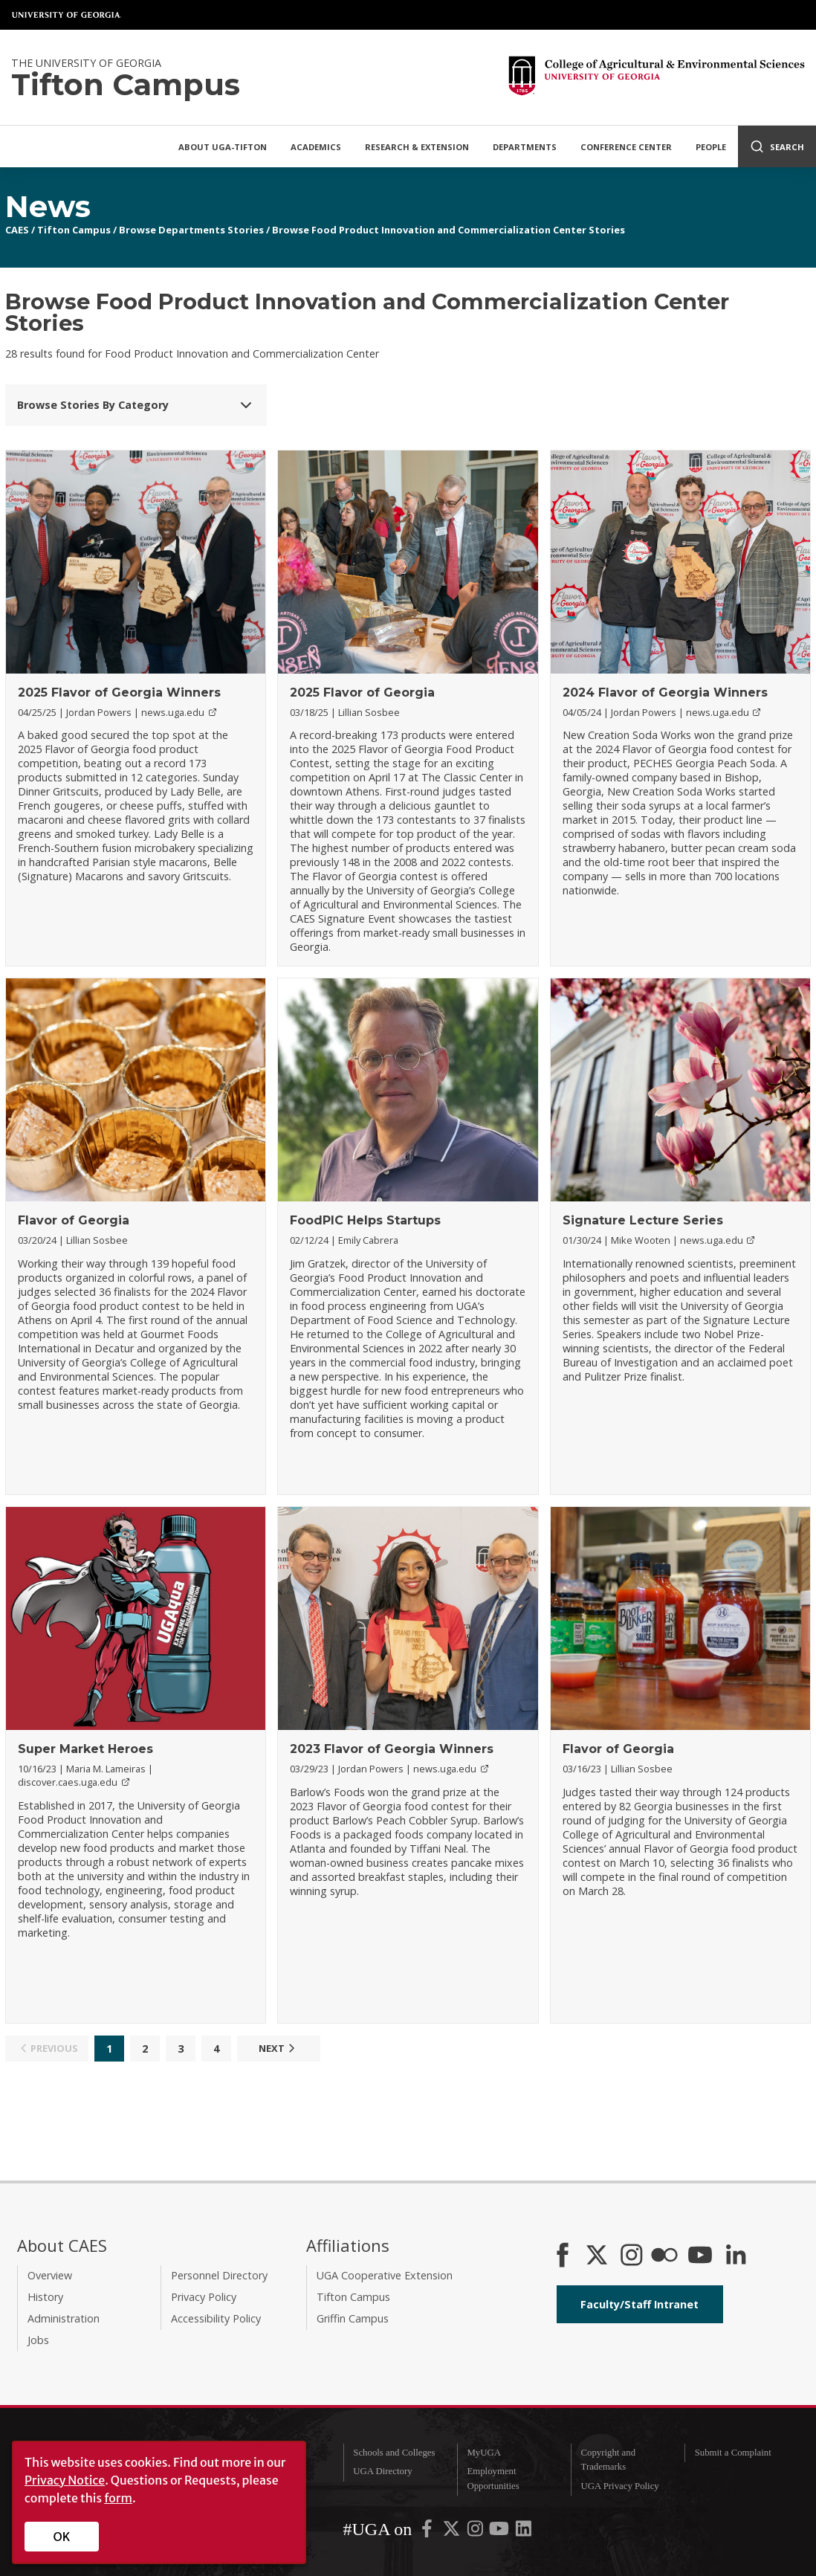 This screenshot has width=816, height=2576. What do you see at coordinates (476, 2532) in the screenshot?
I see `[UGA on Instagram]` at bounding box center [476, 2532].